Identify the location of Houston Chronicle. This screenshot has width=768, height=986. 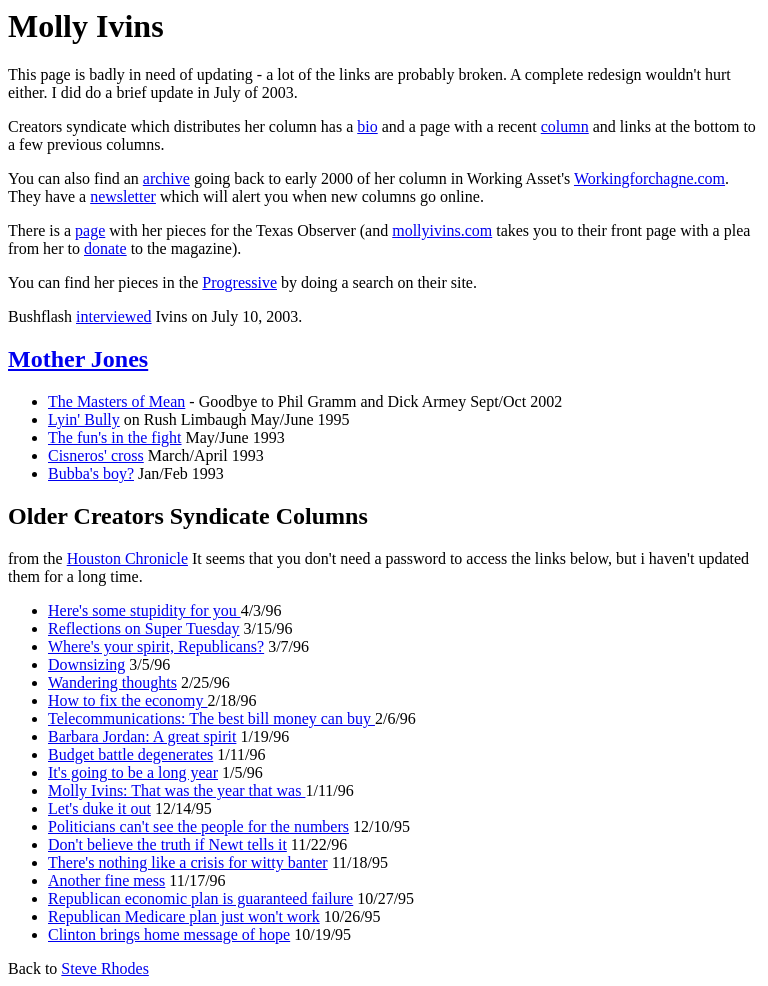
(127, 558).